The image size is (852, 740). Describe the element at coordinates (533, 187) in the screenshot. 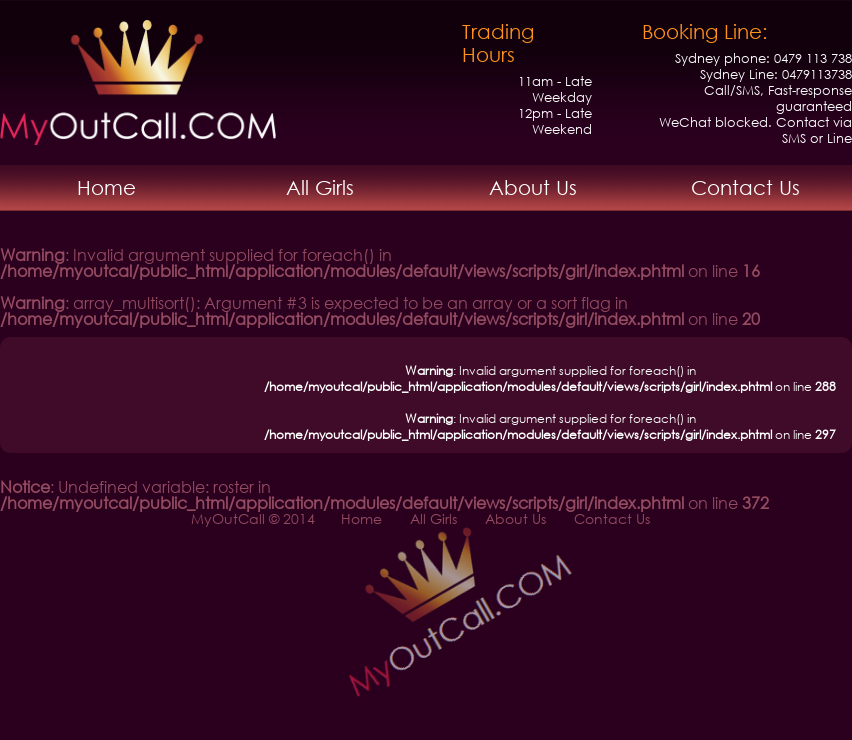

I see `About Us` at that location.